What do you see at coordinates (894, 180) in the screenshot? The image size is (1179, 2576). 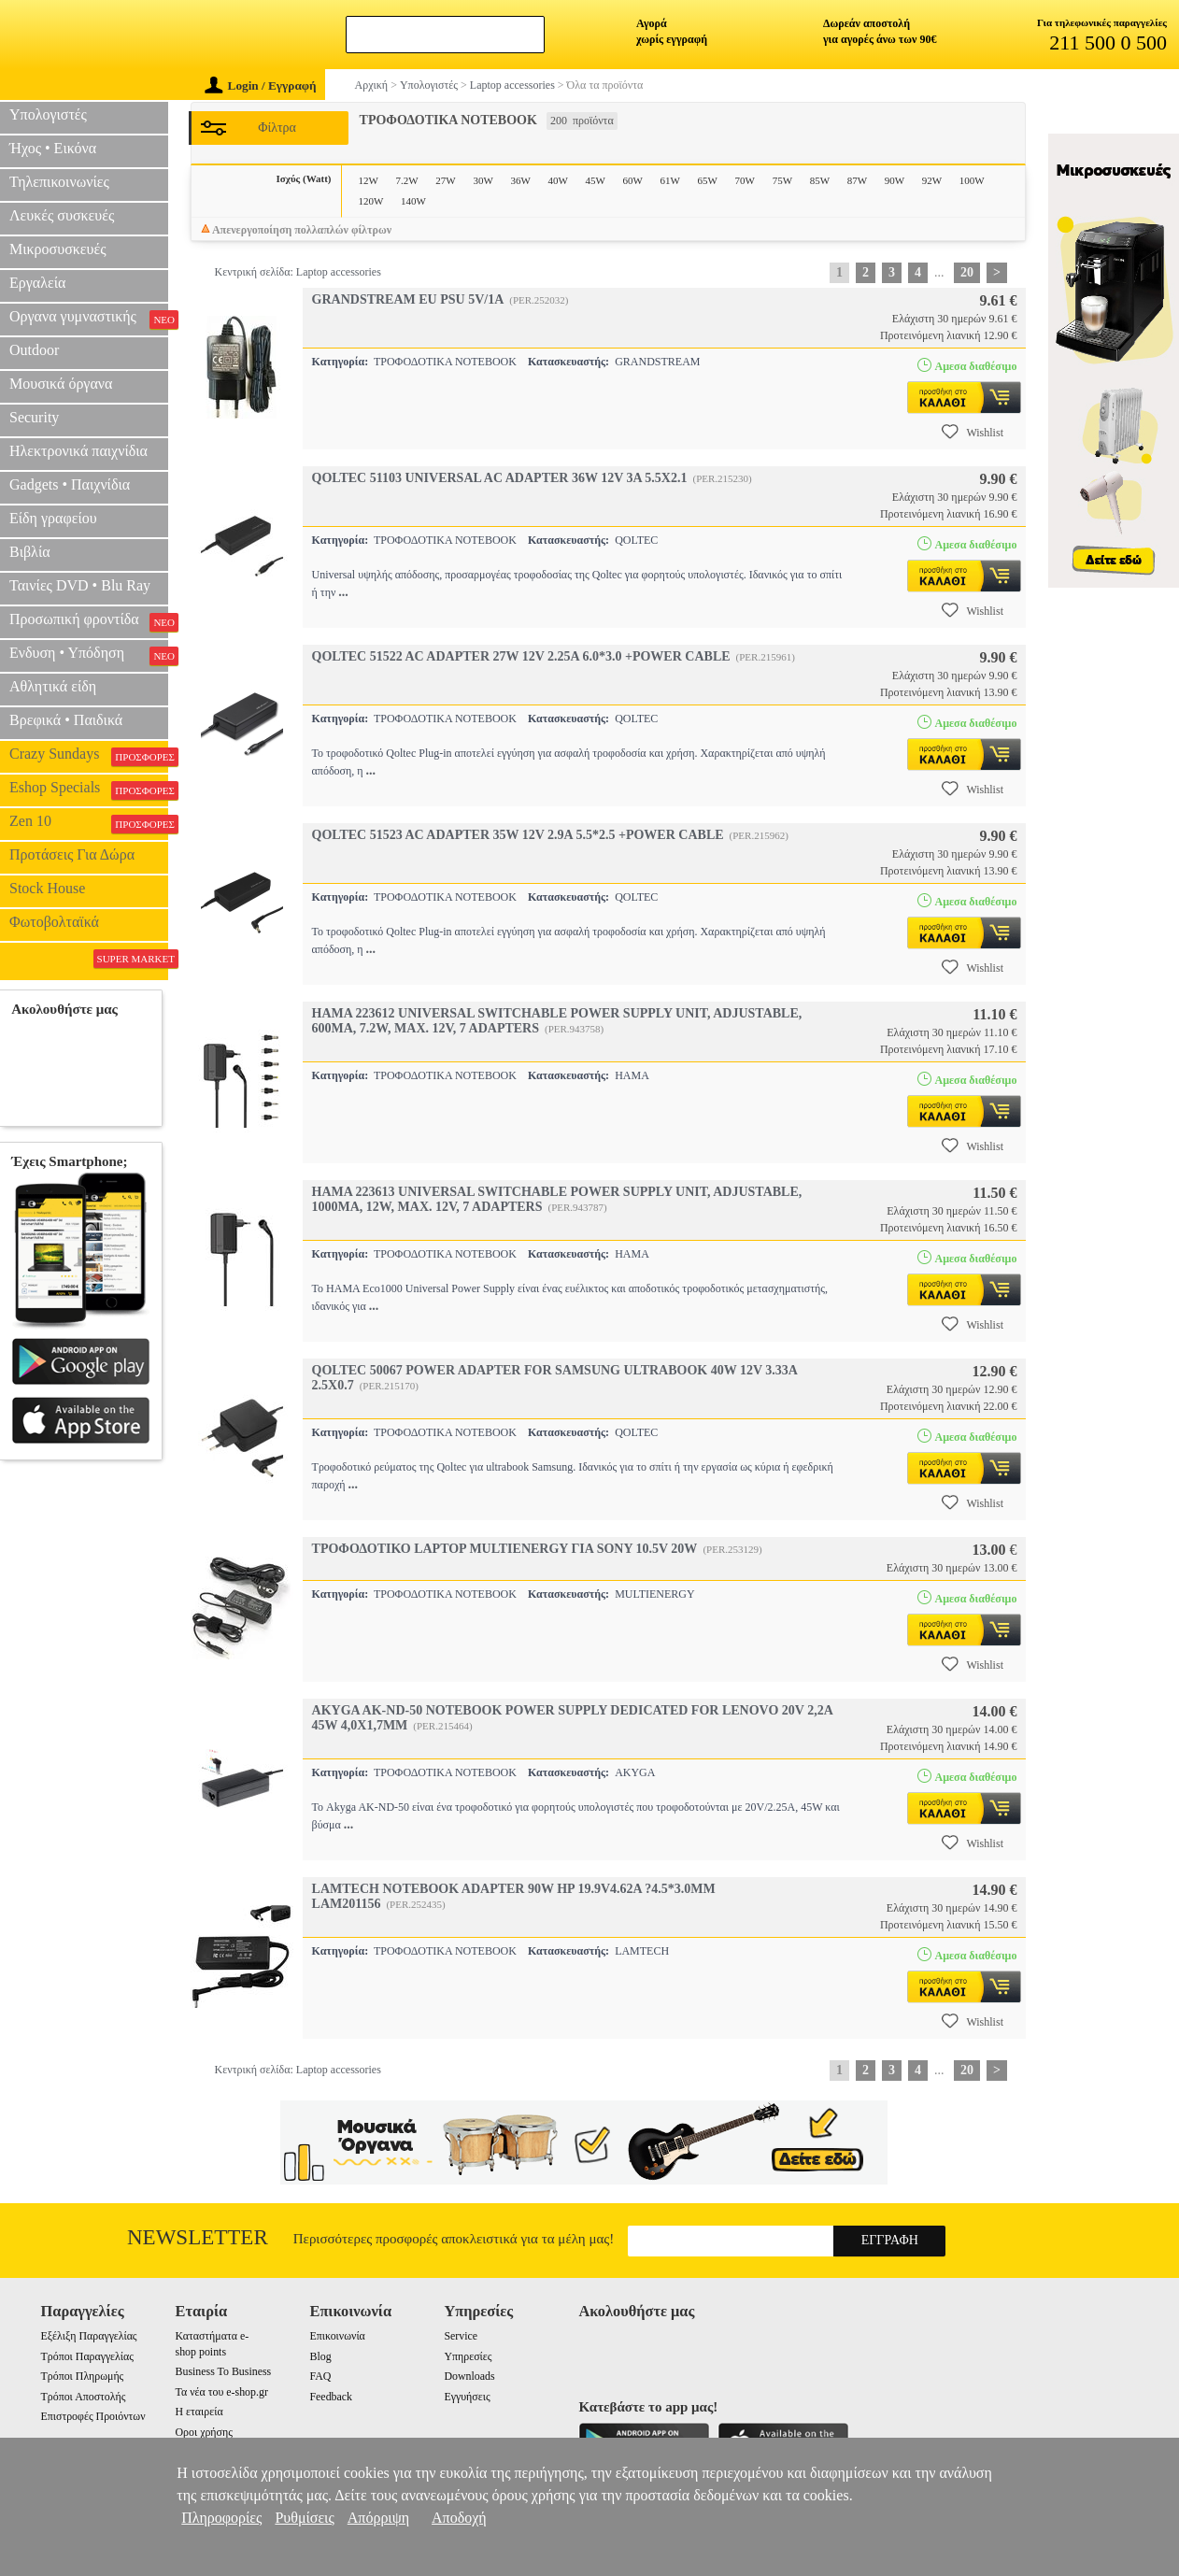 I see `90W` at bounding box center [894, 180].